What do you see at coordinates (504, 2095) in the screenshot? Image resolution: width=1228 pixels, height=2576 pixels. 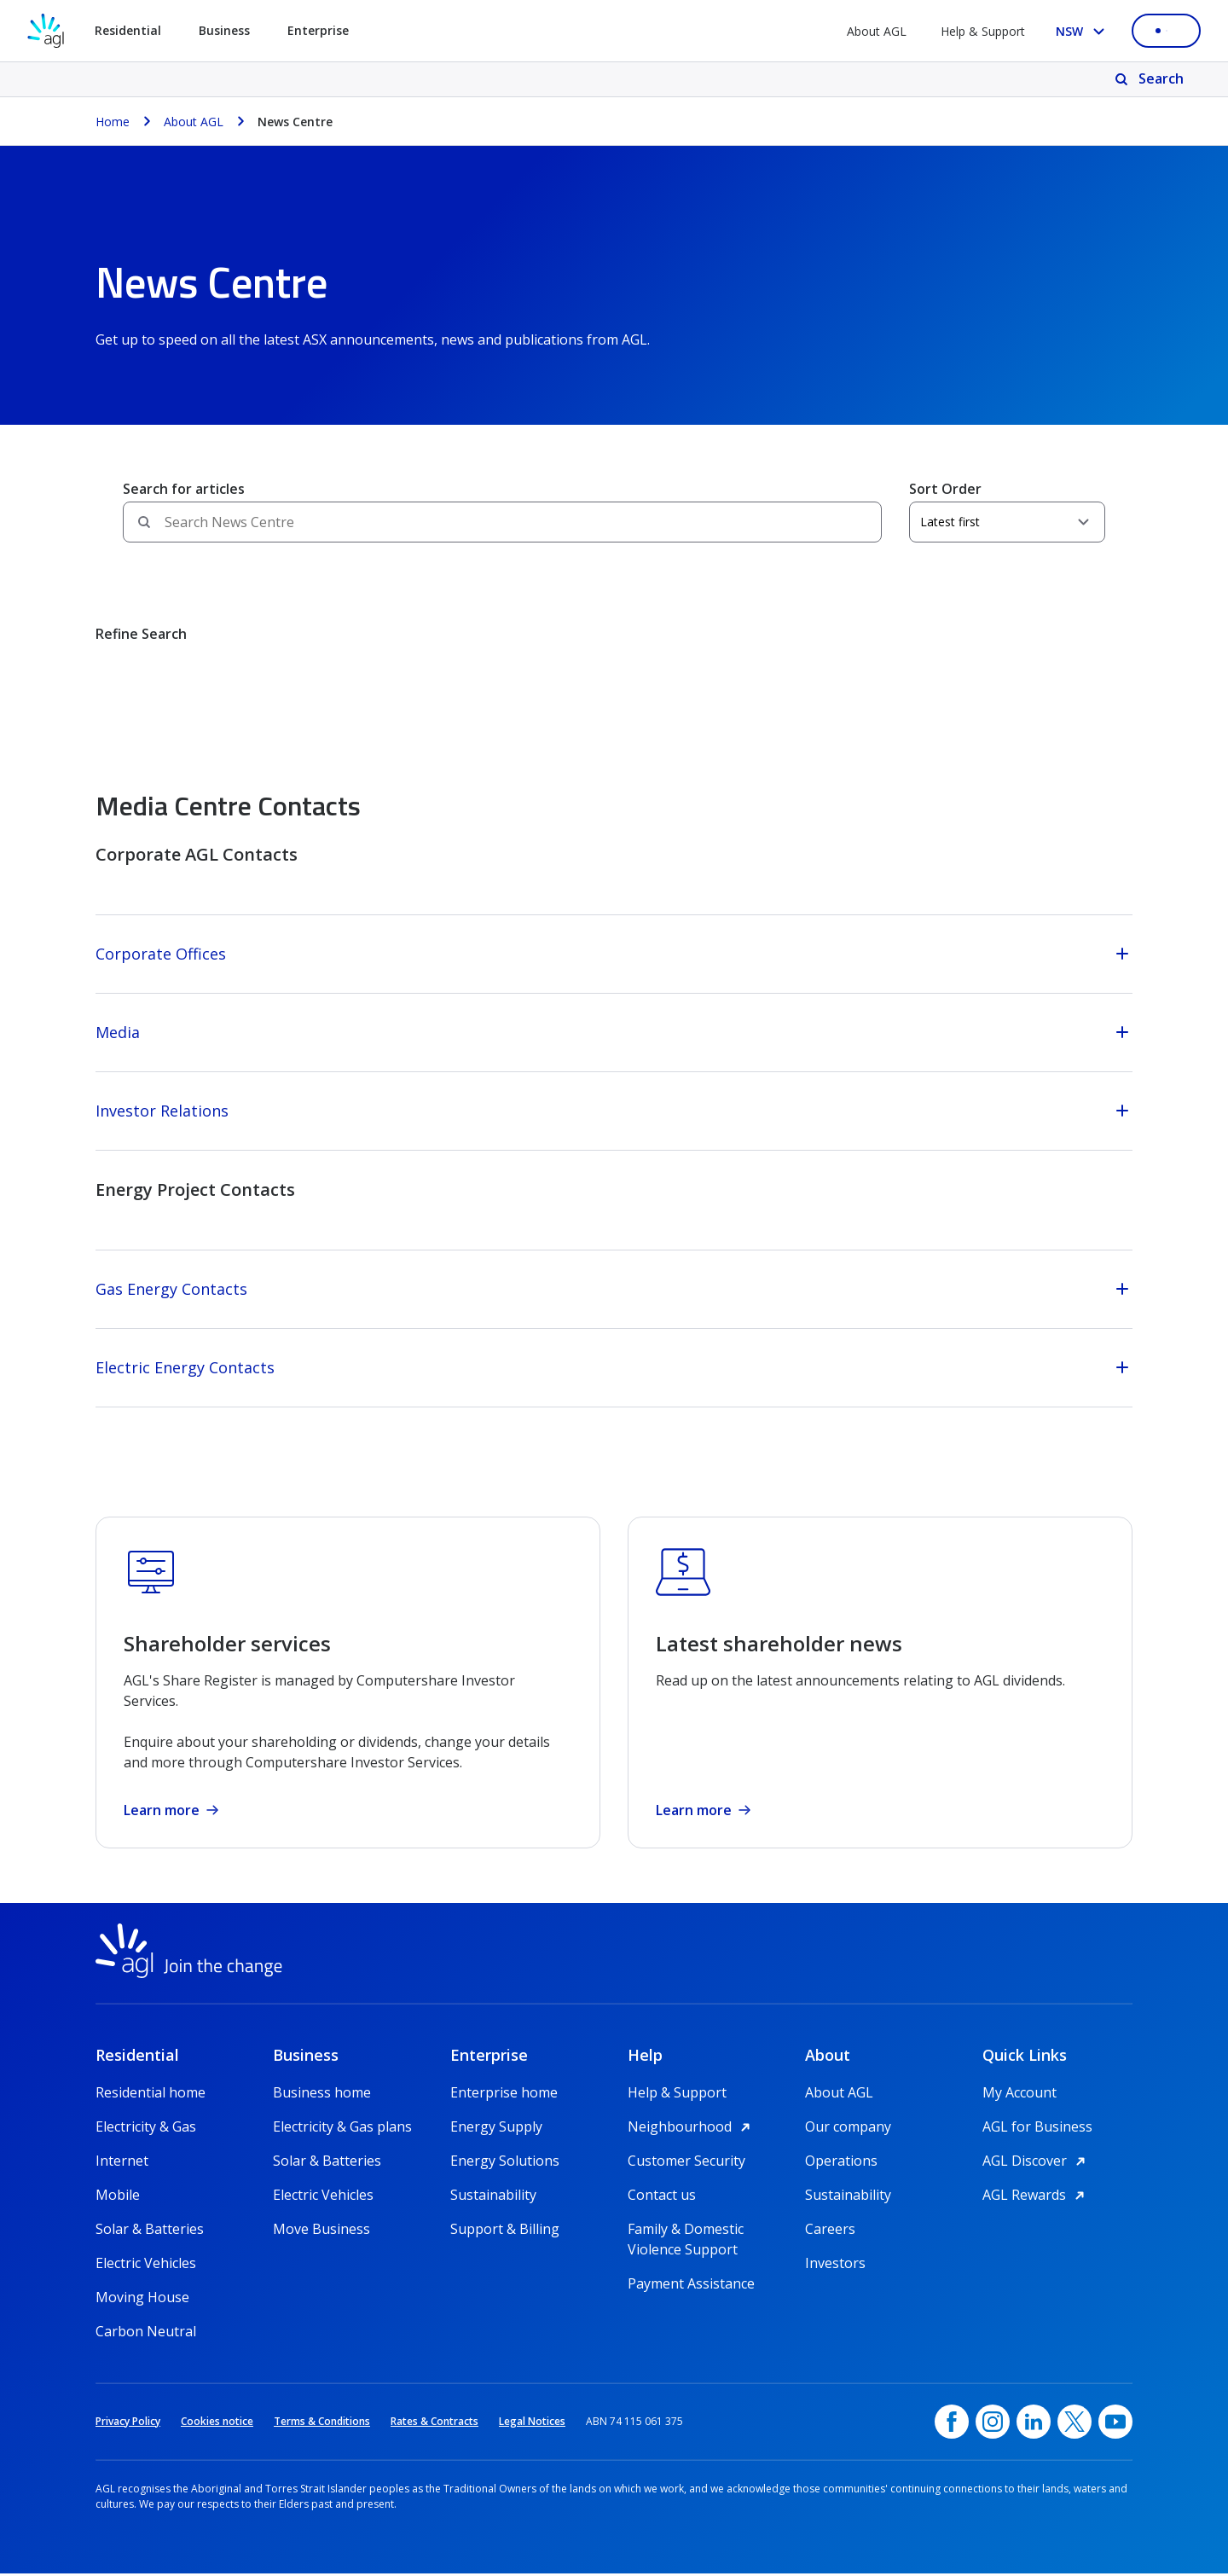 I see `Enterprise home` at bounding box center [504, 2095].